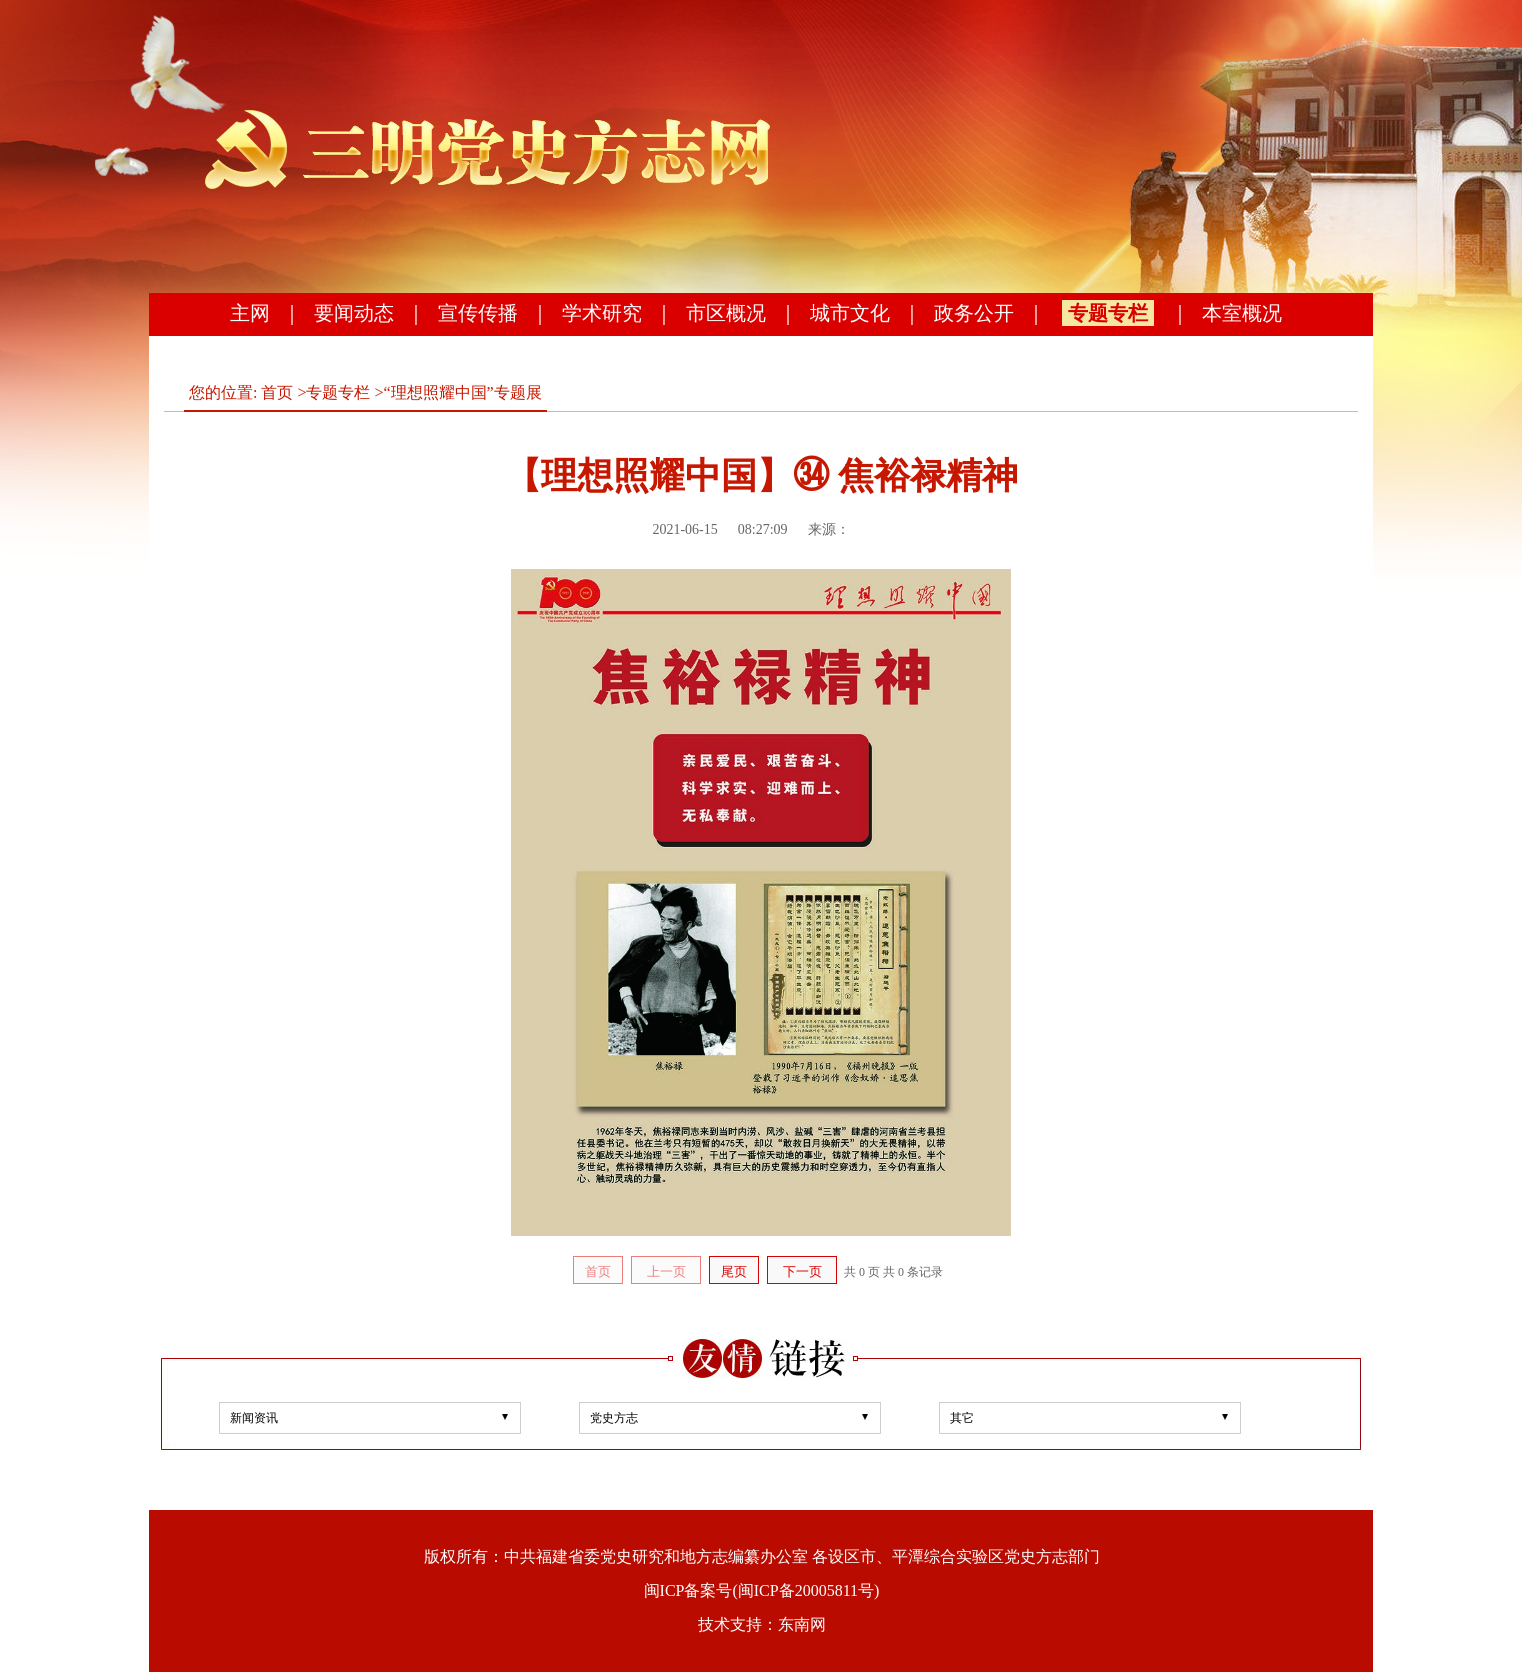 The width and height of the screenshot is (1522, 1672). What do you see at coordinates (802, 1271) in the screenshot?
I see `下一页` at bounding box center [802, 1271].